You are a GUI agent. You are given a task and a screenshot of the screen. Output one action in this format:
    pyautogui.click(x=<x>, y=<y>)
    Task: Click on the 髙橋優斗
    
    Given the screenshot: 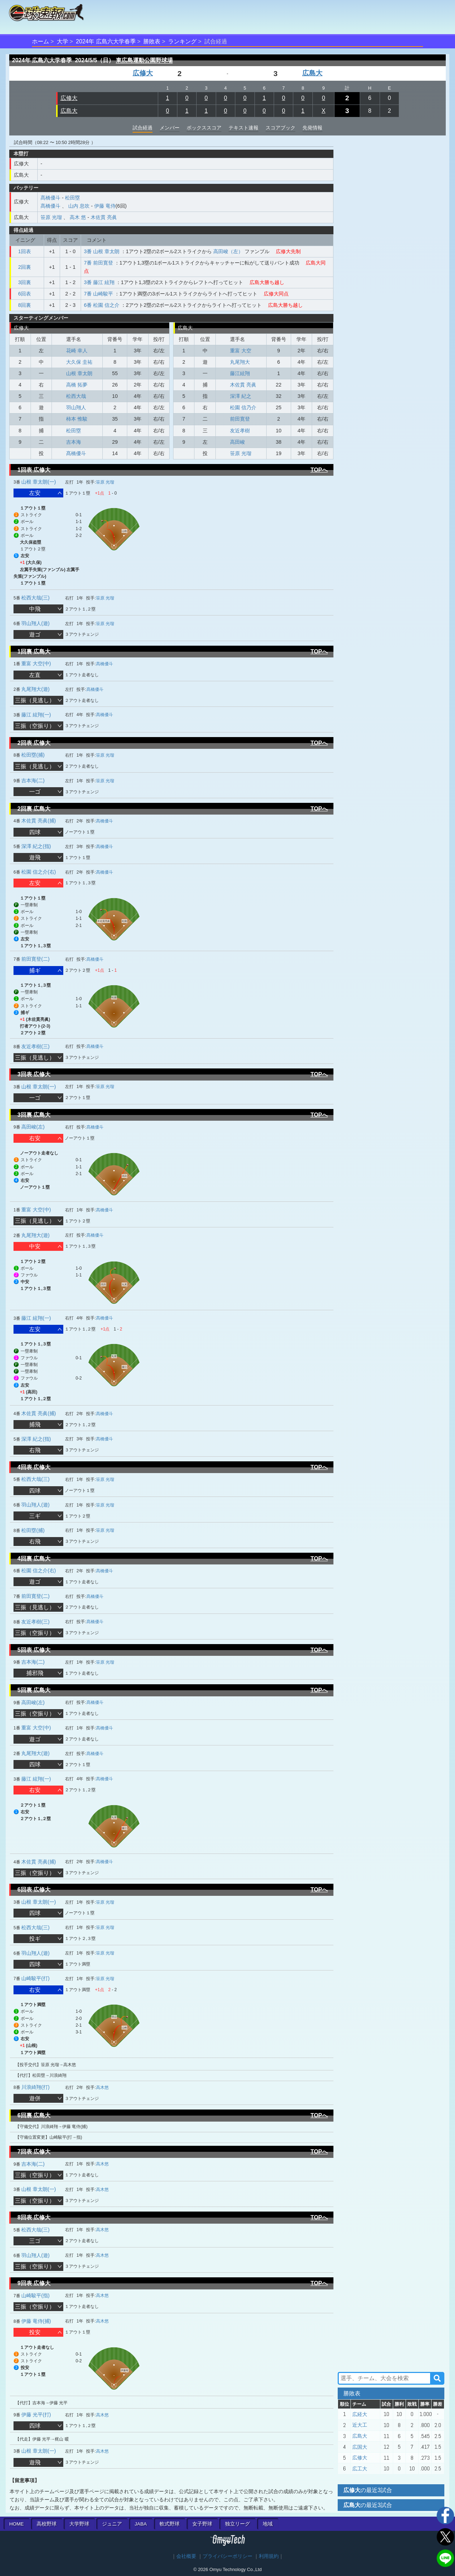 What is the action you would take?
    pyautogui.click(x=50, y=198)
    